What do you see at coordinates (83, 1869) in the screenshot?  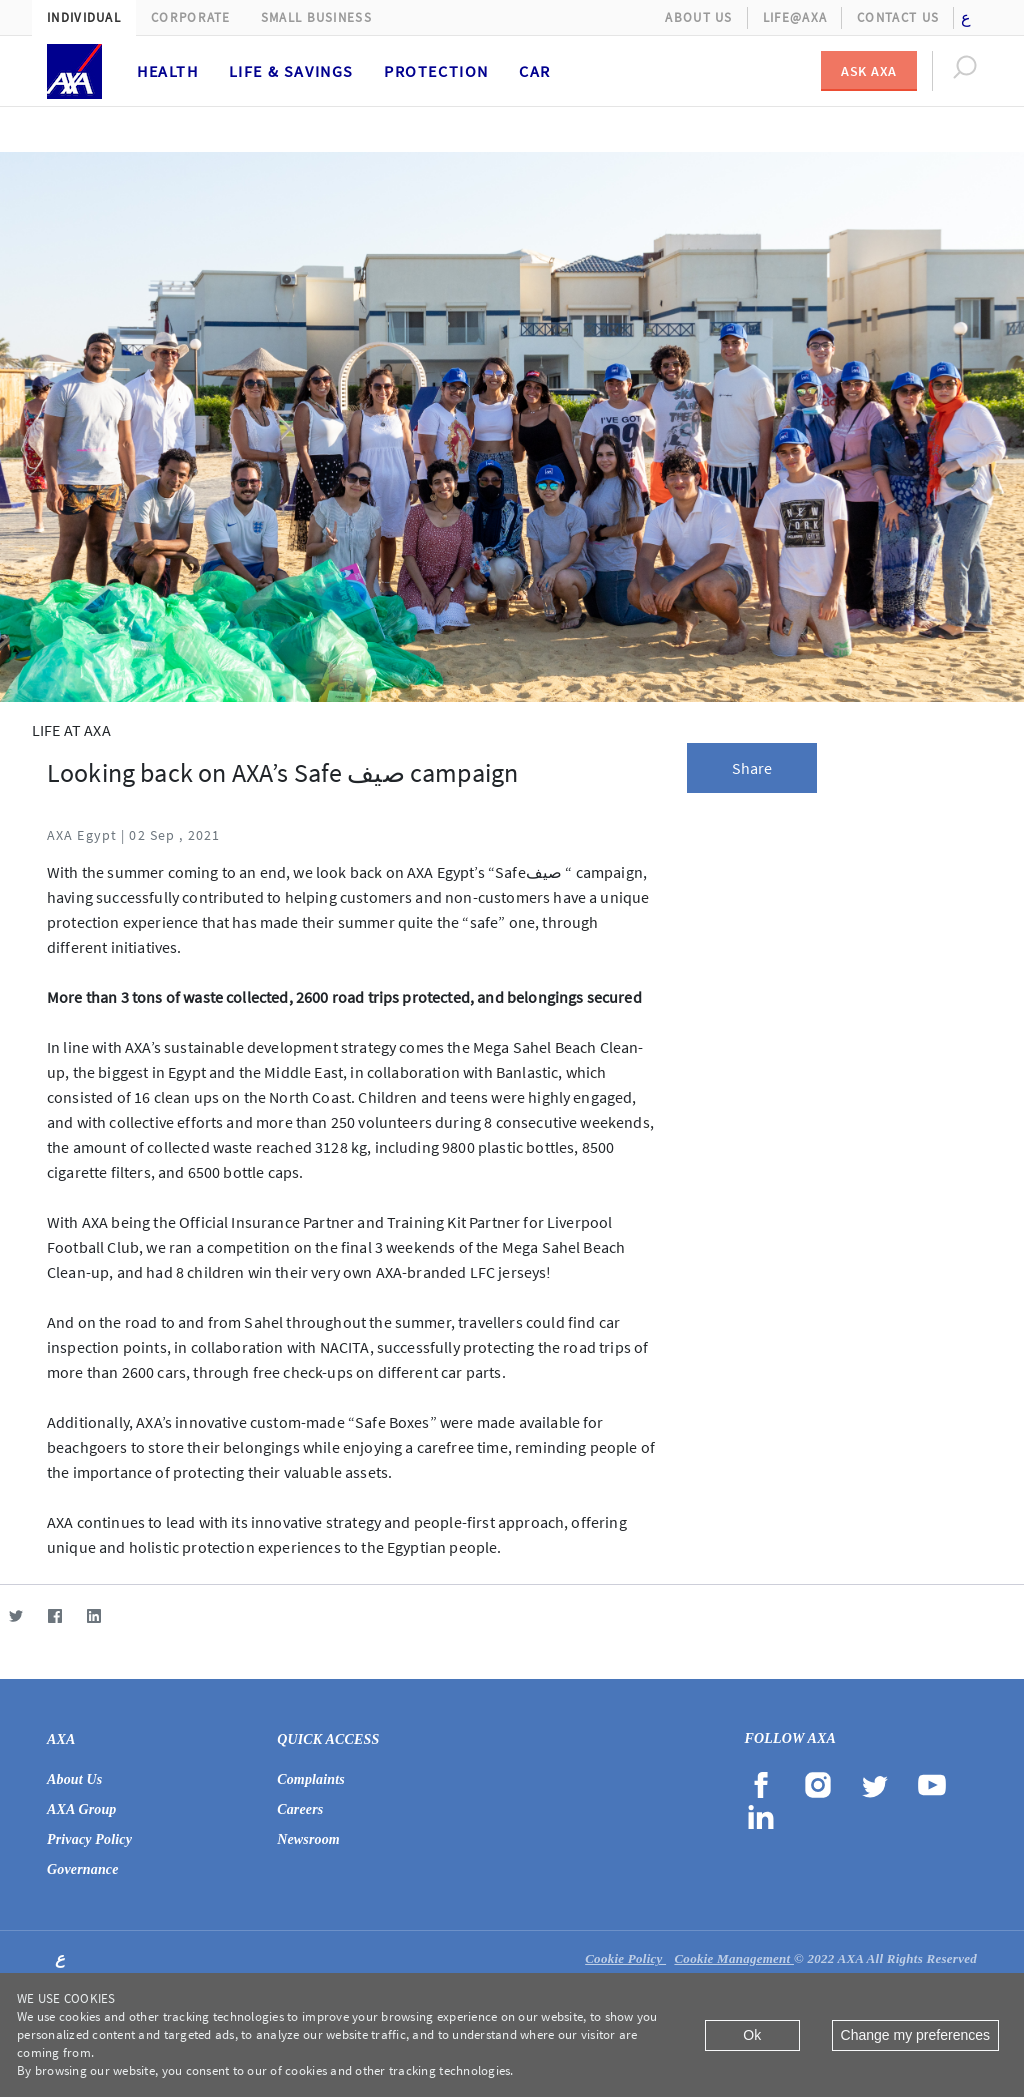 I see `Governance` at bounding box center [83, 1869].